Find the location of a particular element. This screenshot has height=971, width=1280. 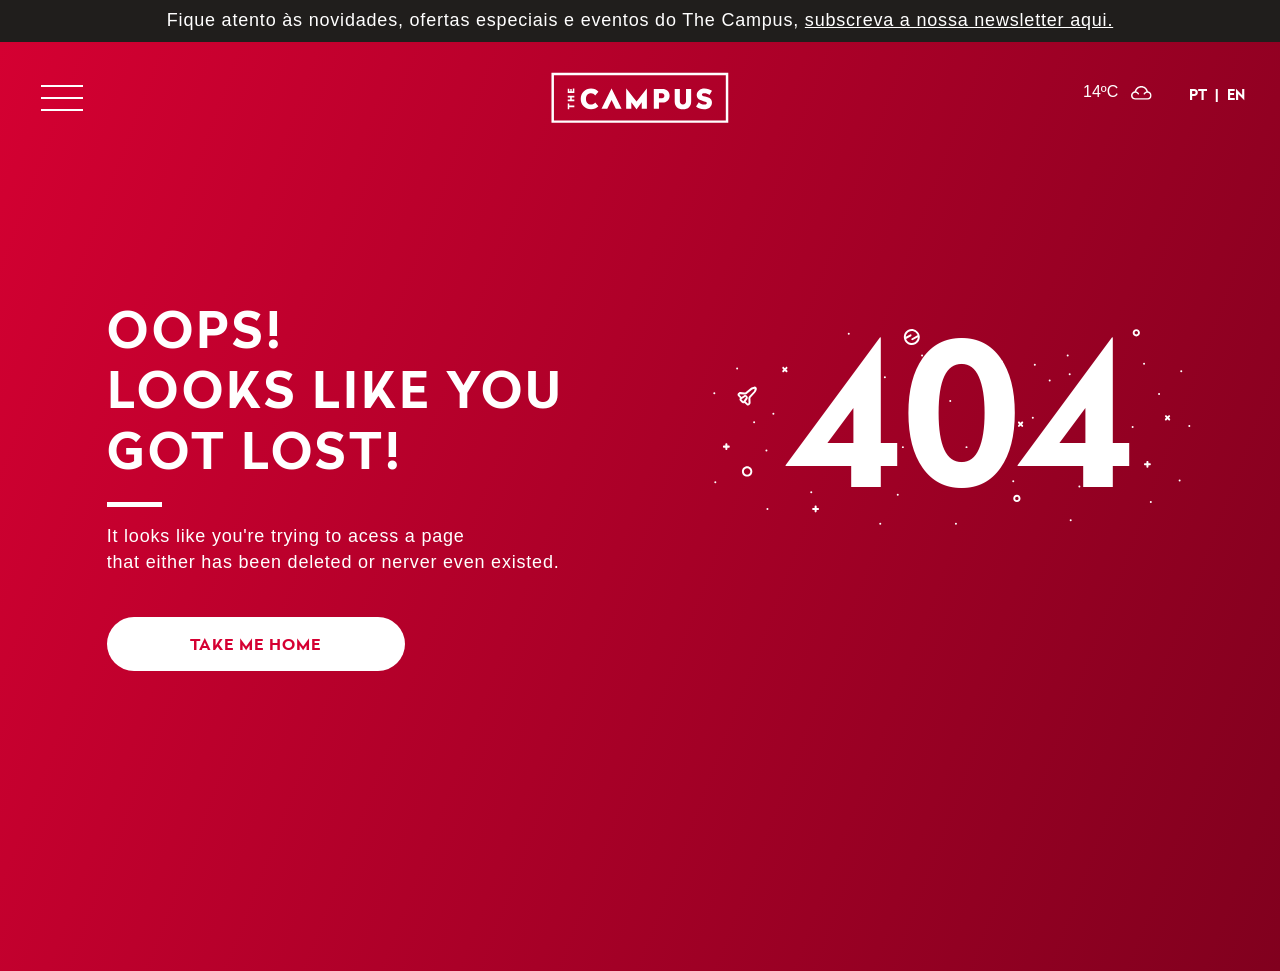

subscreva a nossa newsletter aqui. is located at coordinates (959, 20).